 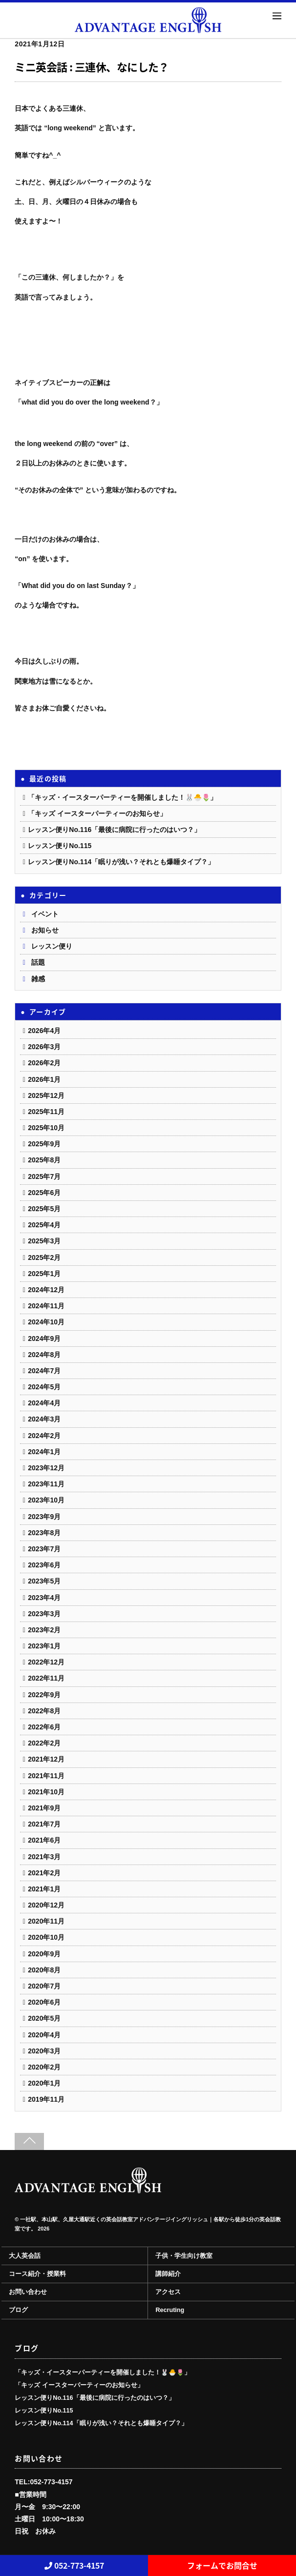 What do you see at coordinates (44, 1419) in the screenshot?
I see `2024年3月` at bounding box center [44, 1419].